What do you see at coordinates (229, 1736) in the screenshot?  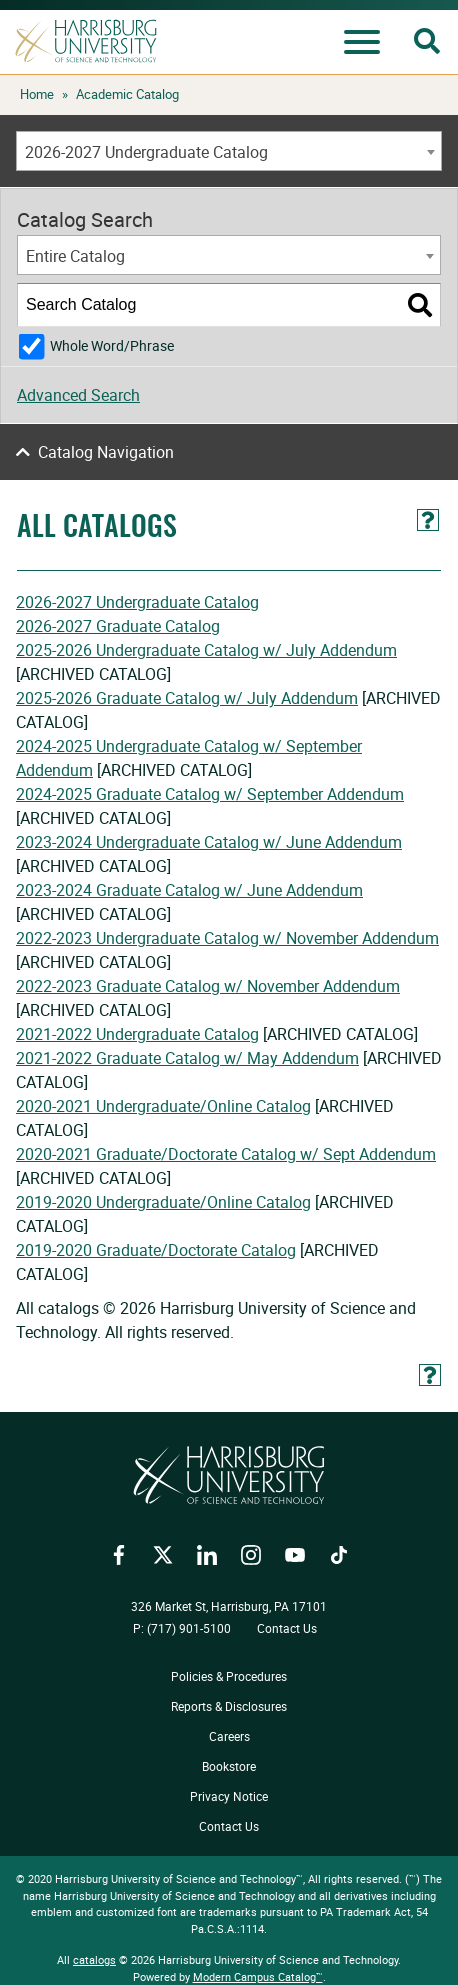 I see `Careers` at bounding box center [229, 1736].